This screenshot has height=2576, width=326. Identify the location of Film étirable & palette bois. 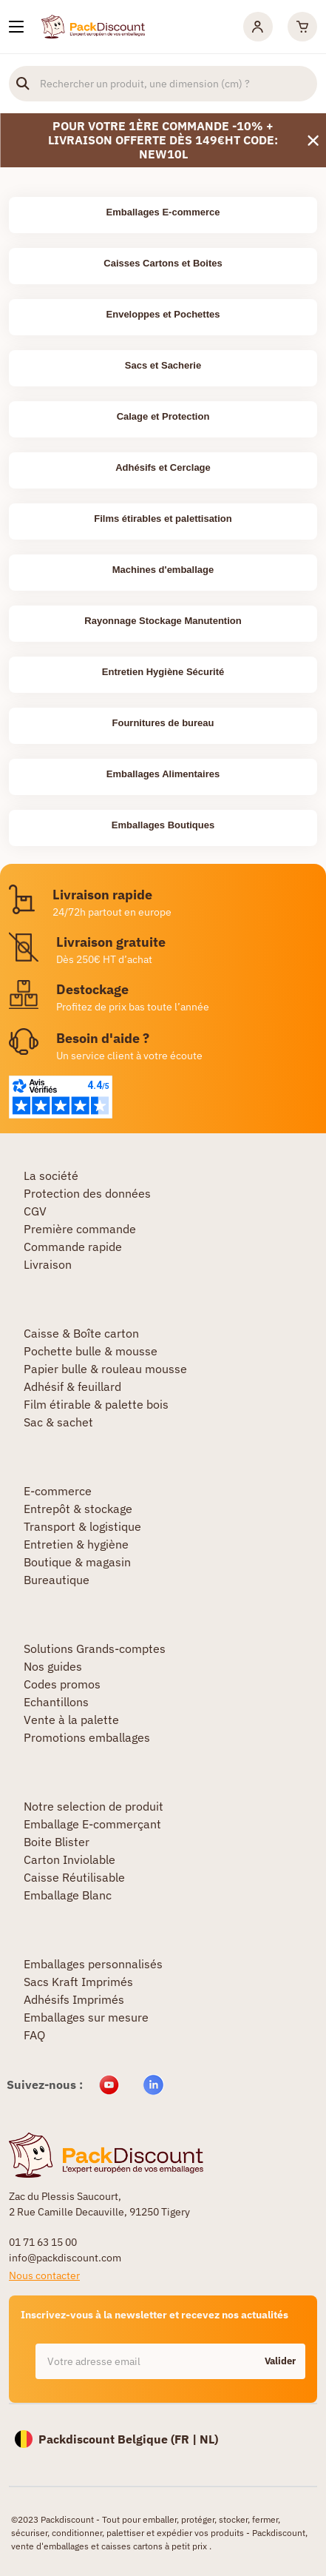
(96, 1404).